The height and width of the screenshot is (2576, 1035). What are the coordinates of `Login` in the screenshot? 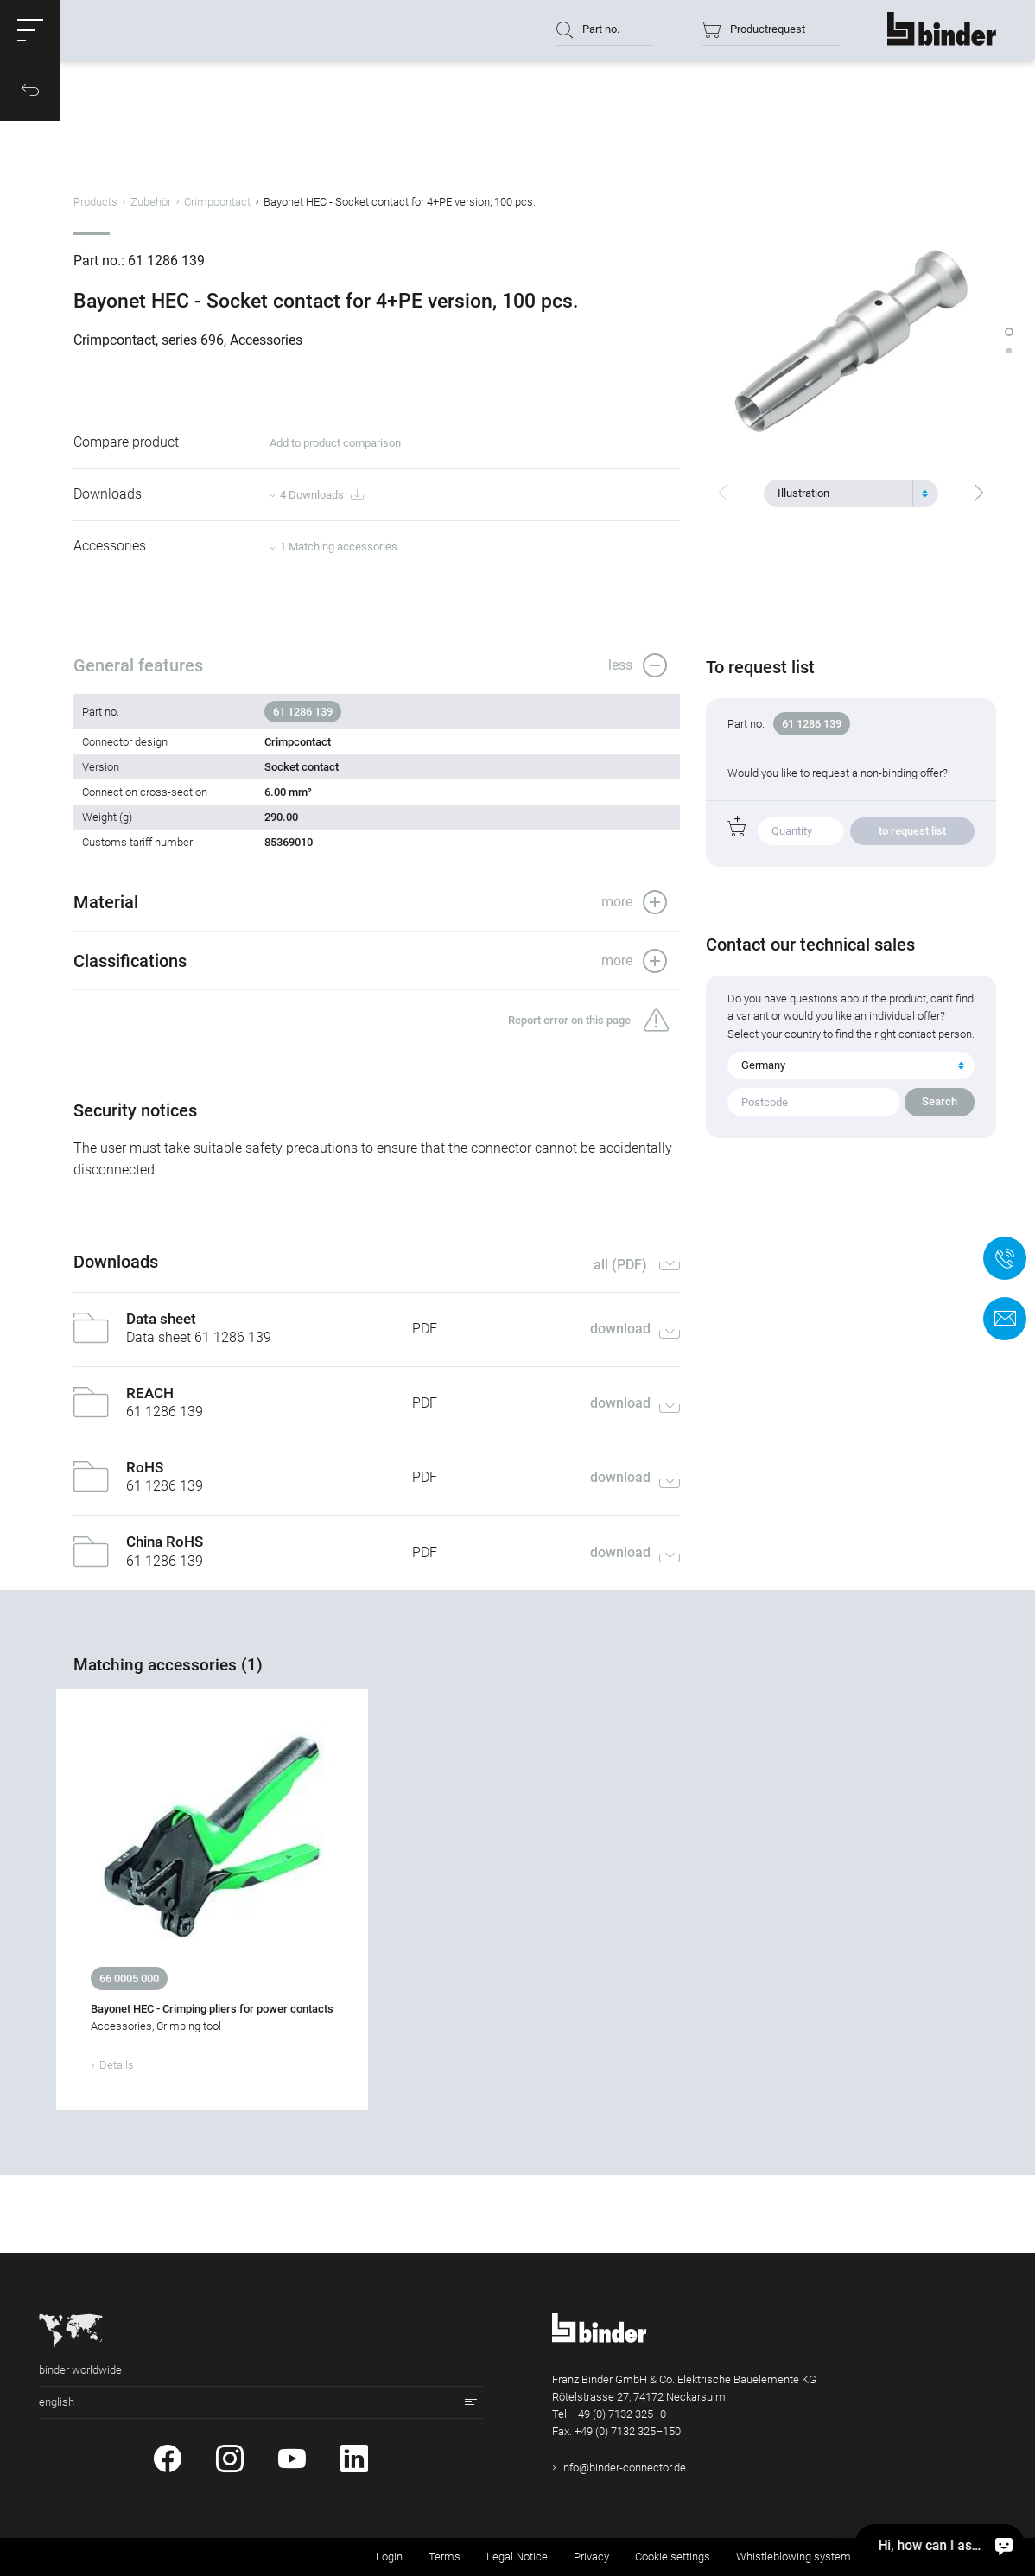 It's located at (389, 2556).